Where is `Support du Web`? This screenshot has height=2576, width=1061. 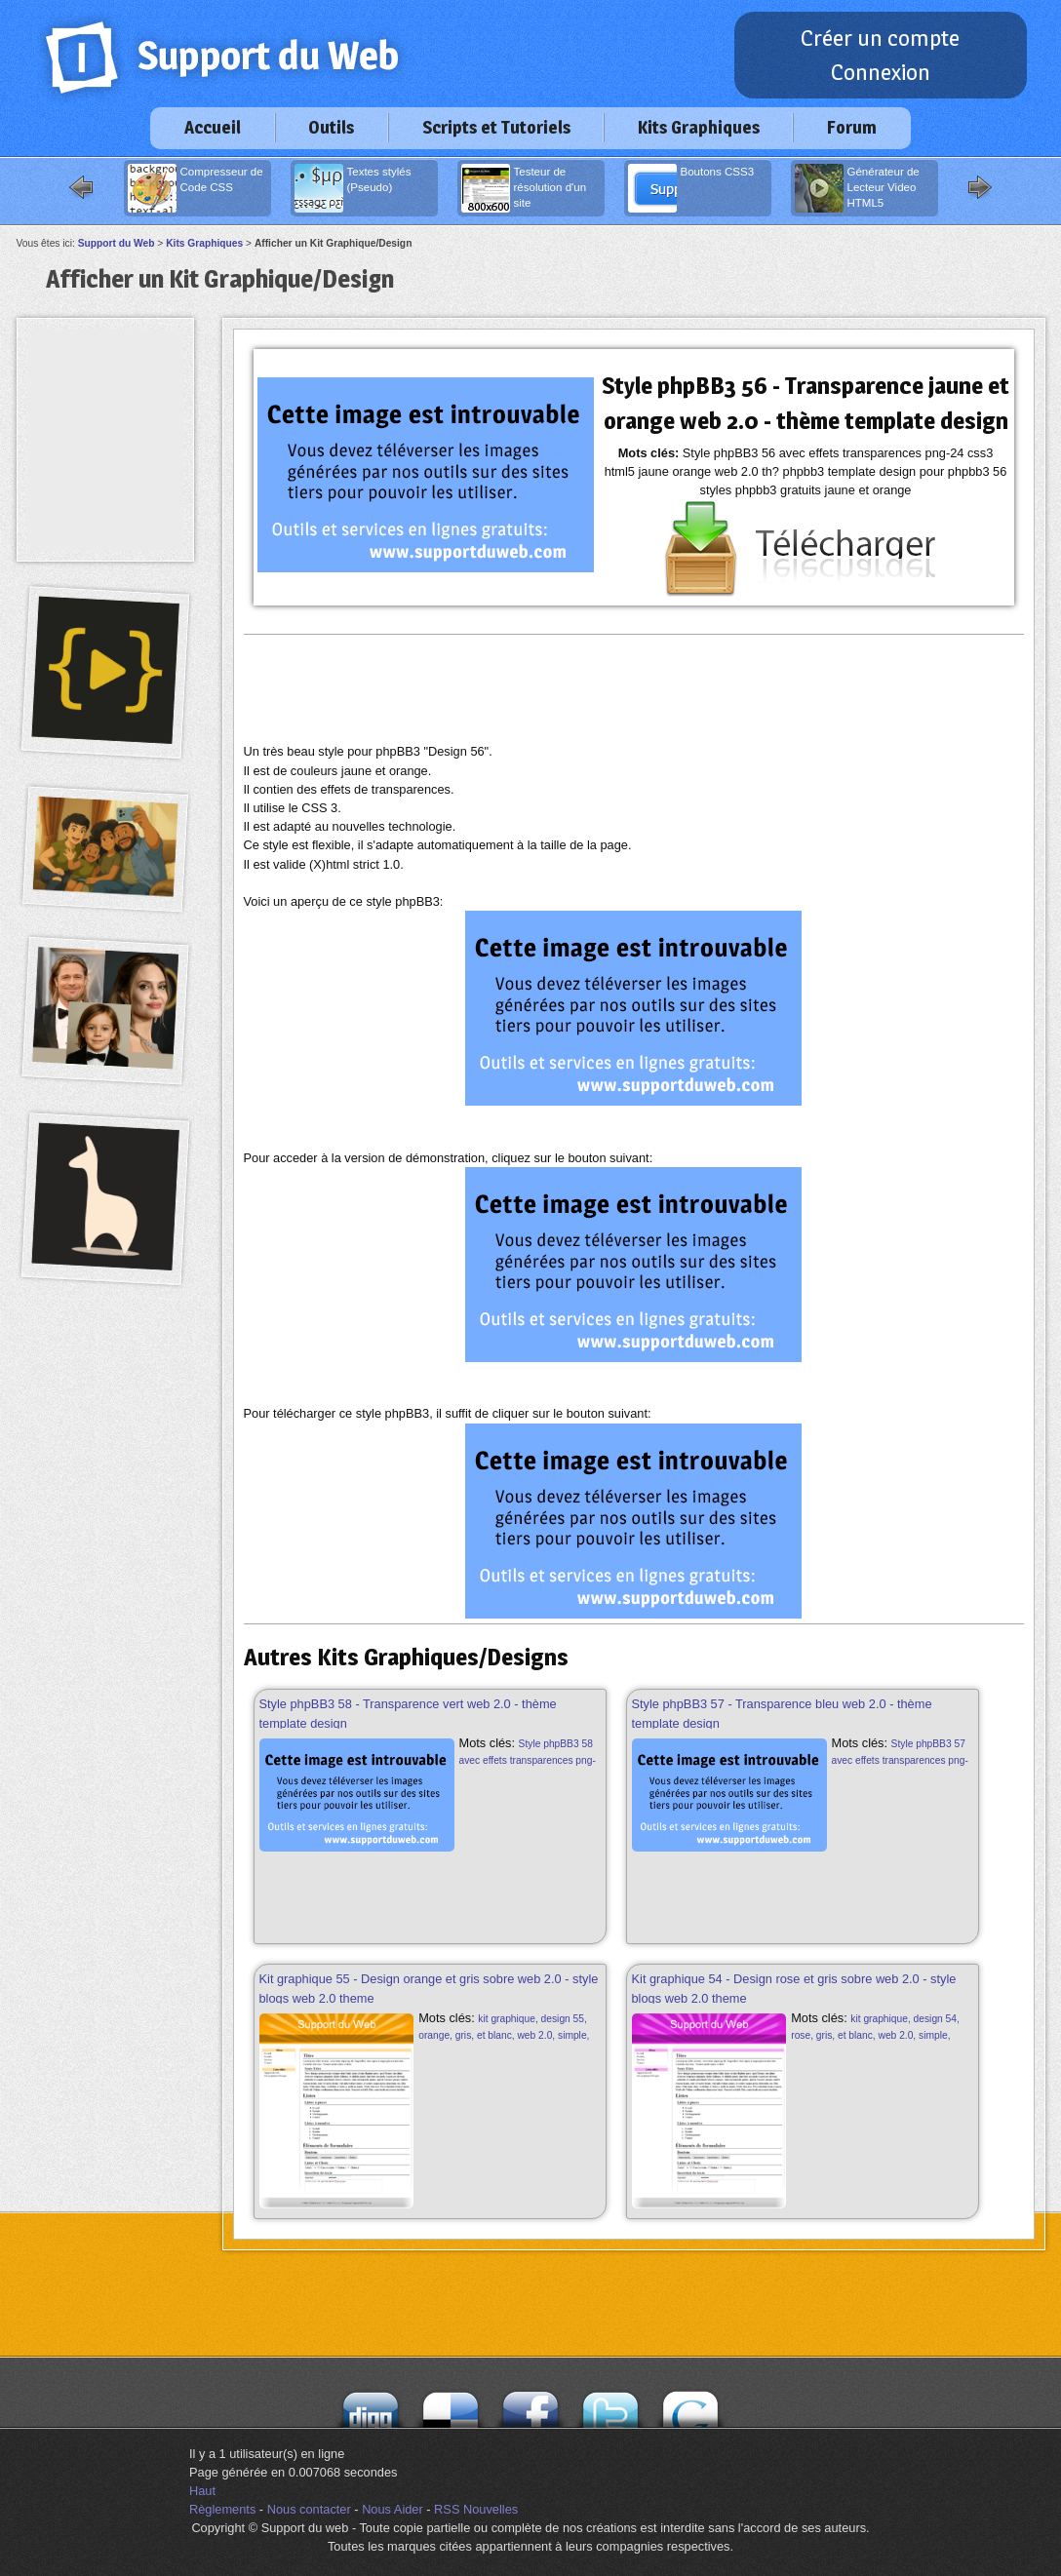
Support du Web is located at coordinates (116, 243).